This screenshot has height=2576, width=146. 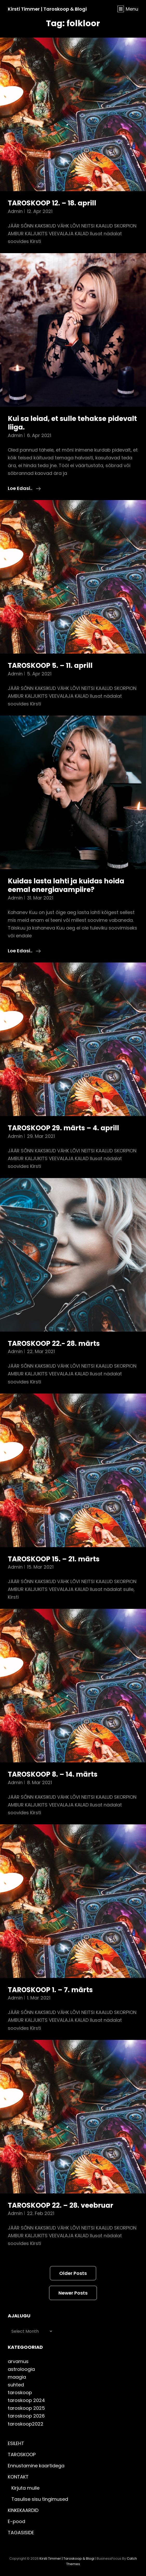 I want to click on taroskoop 2025, so click(x=26, y=2408).